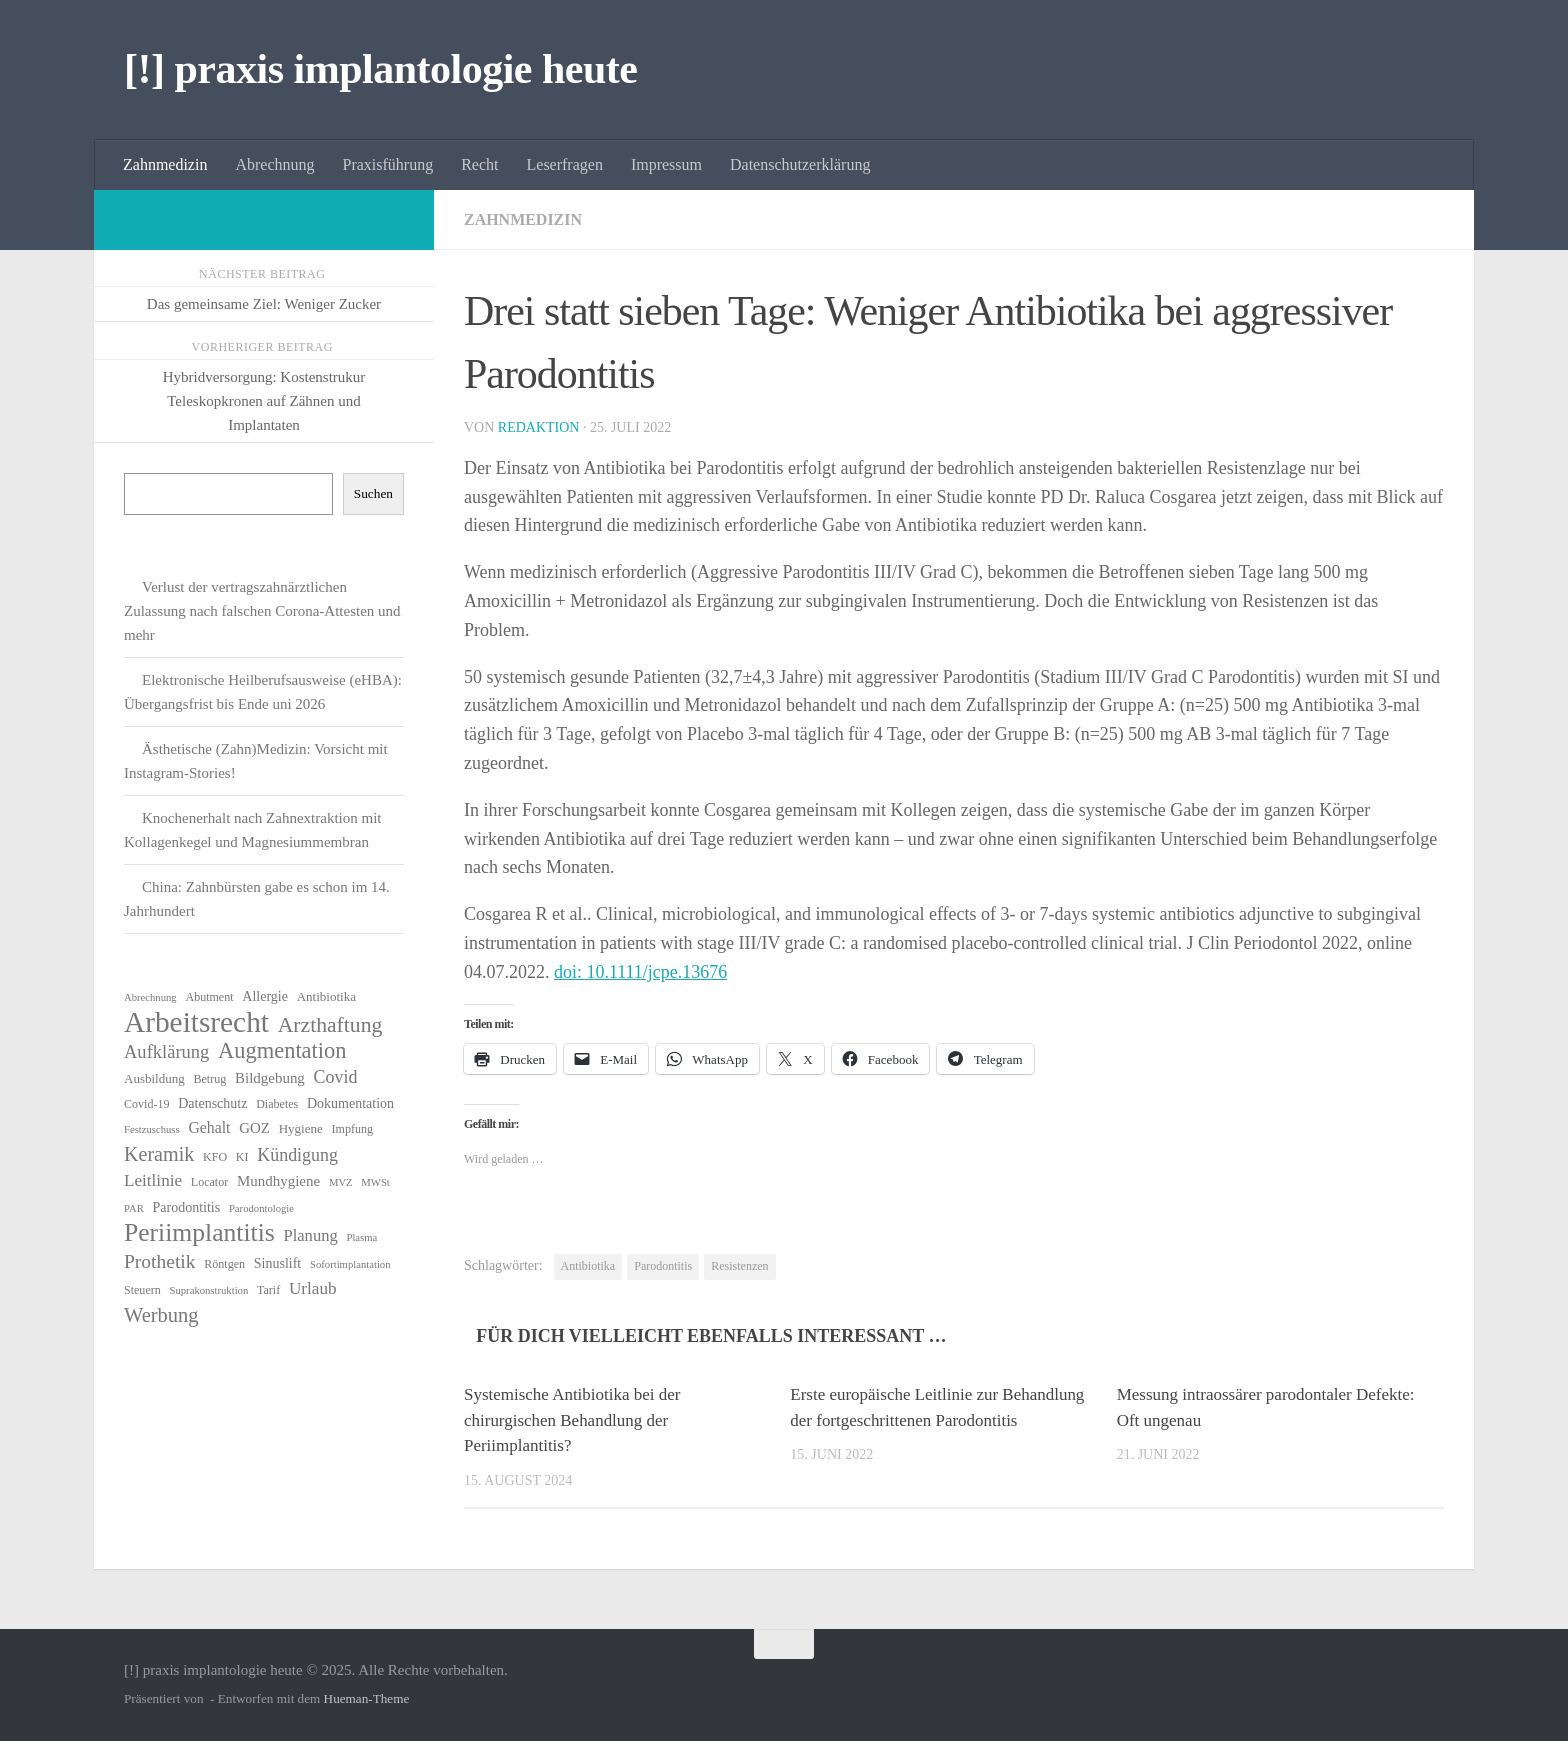 This screenshot has height=1741, width=1568. What do you see at coordinates (268, 1290) in the screenshot?
I see `Tarif [Tarif (6 Einträge)]` at bounding box center [268, 1290].